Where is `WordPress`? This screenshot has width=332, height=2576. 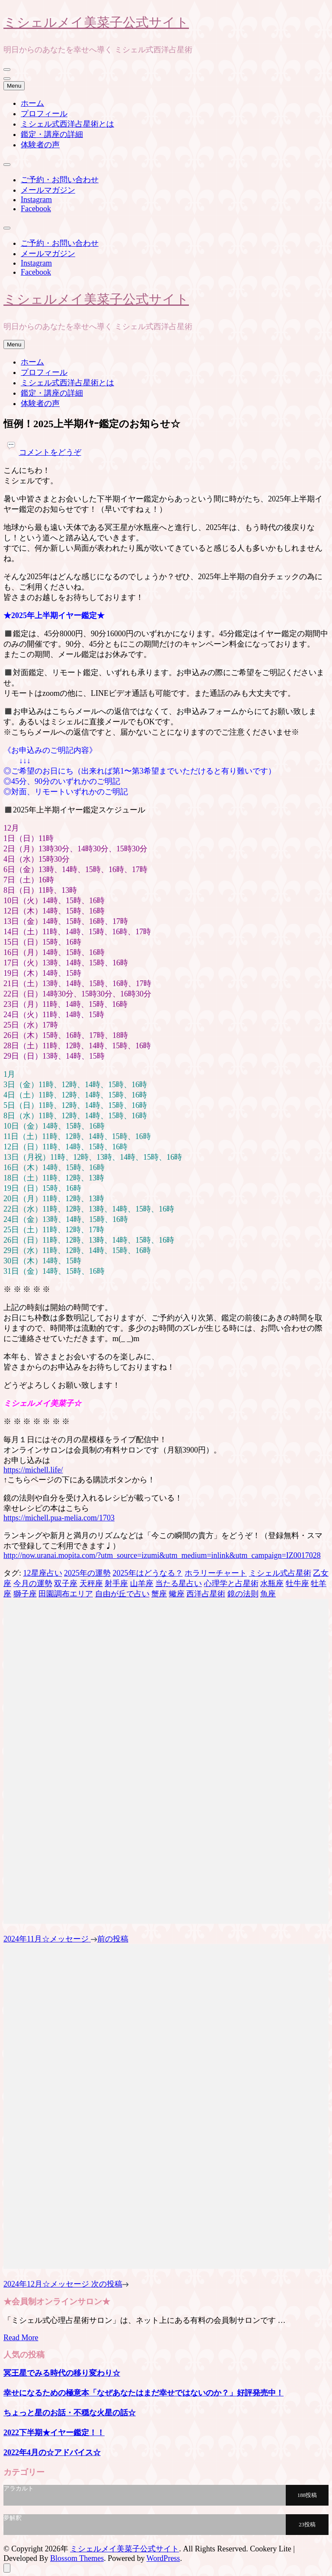
WordPress is located at coordinates (163, 2558).